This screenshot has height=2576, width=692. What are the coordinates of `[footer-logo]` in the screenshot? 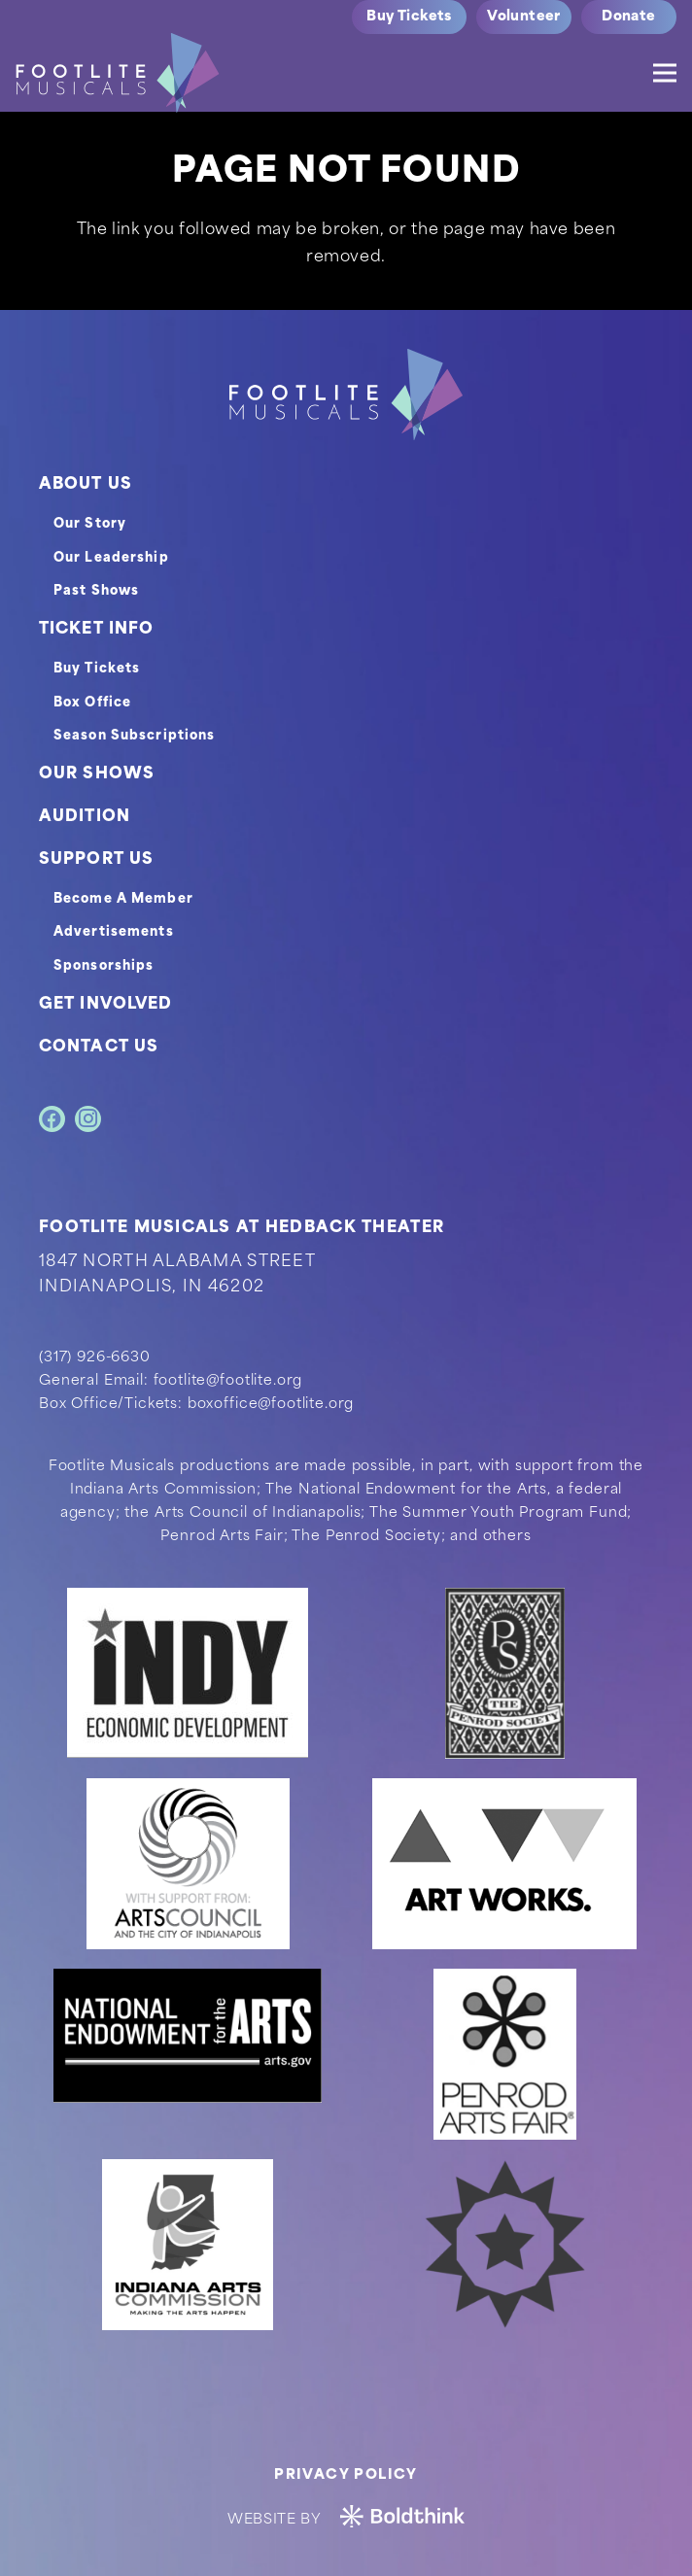 It's located at (346, 394).